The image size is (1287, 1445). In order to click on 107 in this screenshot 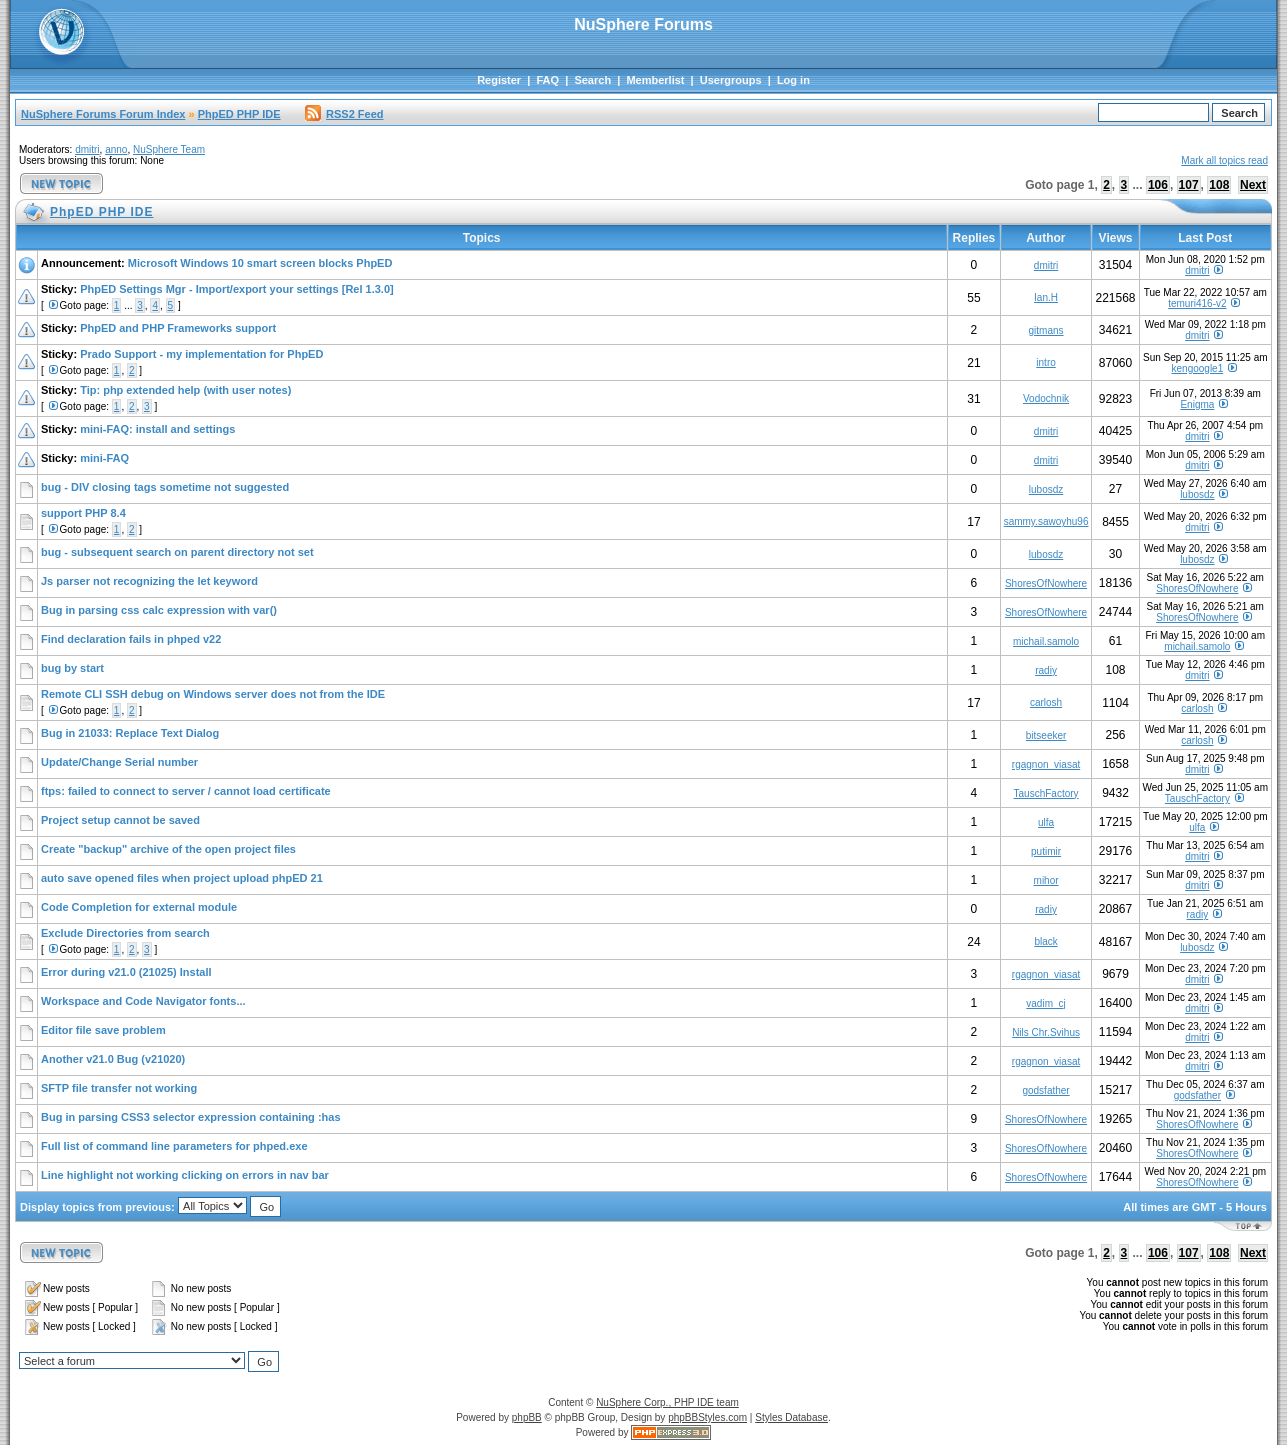, I will do `click(1189, 185)`.